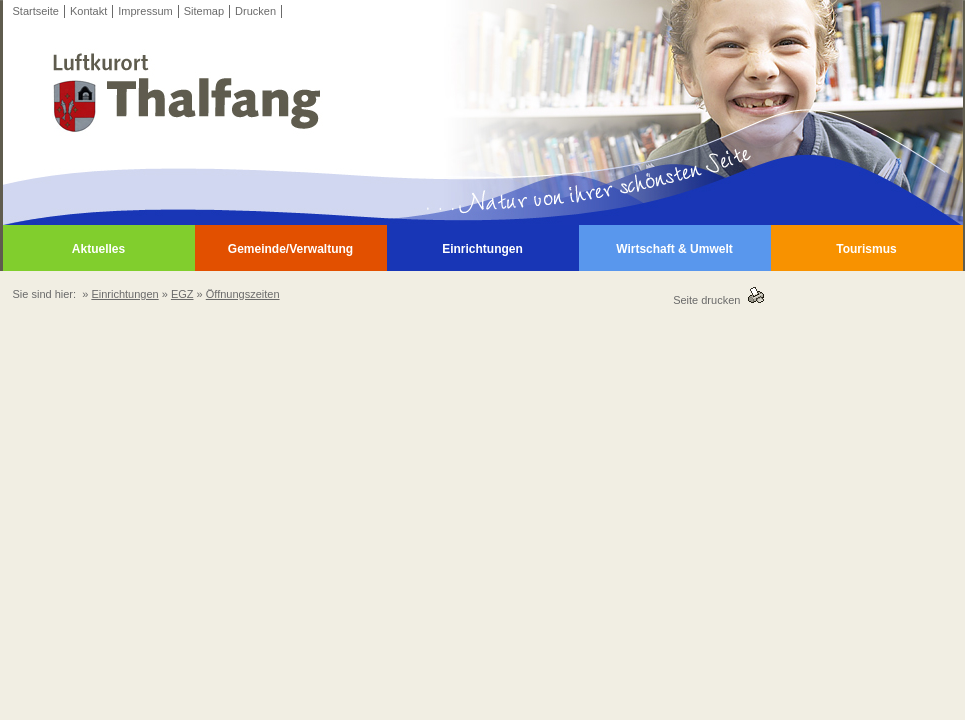 Image resolution: width=965 pixels, height=720 pixels. Describe the element at coordinates (145, 11) in the screenshot. I see `Impressum` at that location.